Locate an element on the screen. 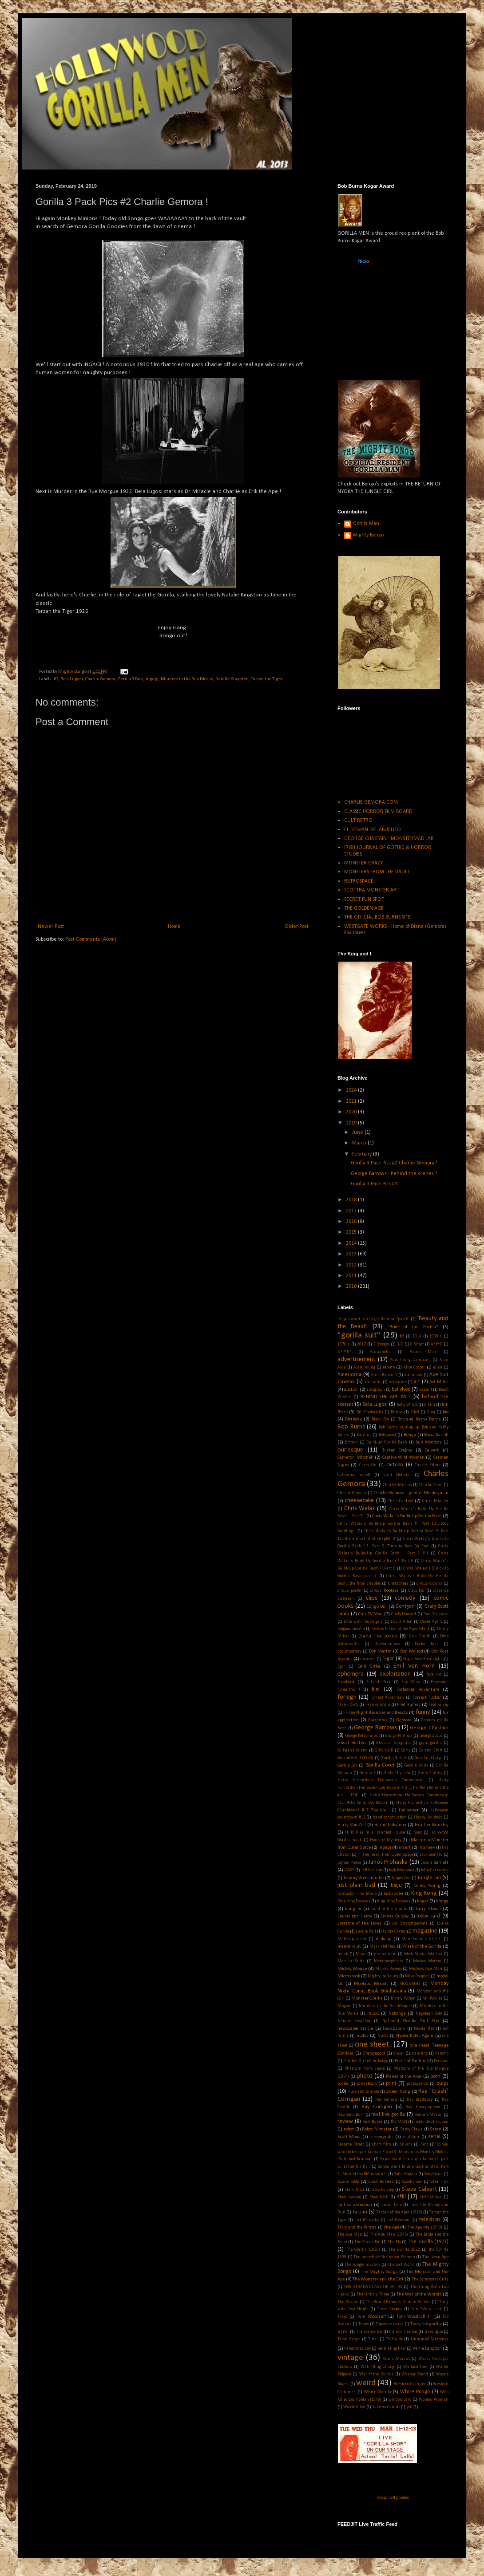 The width and height of the screenshot is (484, 2576). ventilating hair is located at coordinates (391, 2349).